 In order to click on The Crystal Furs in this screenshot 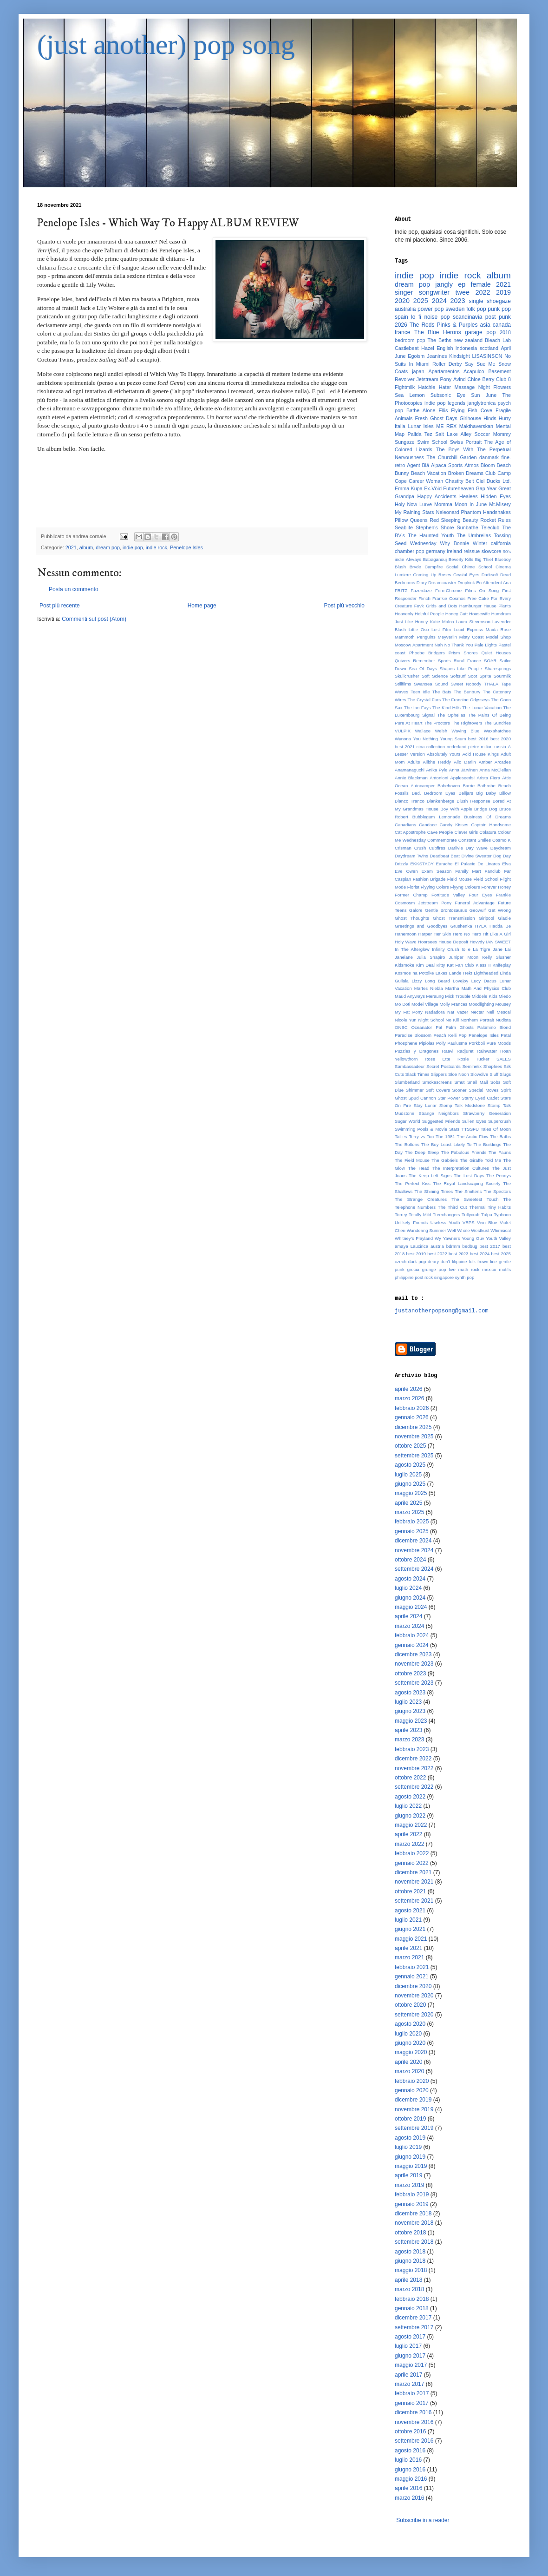, I will do `click(424, 699)`.